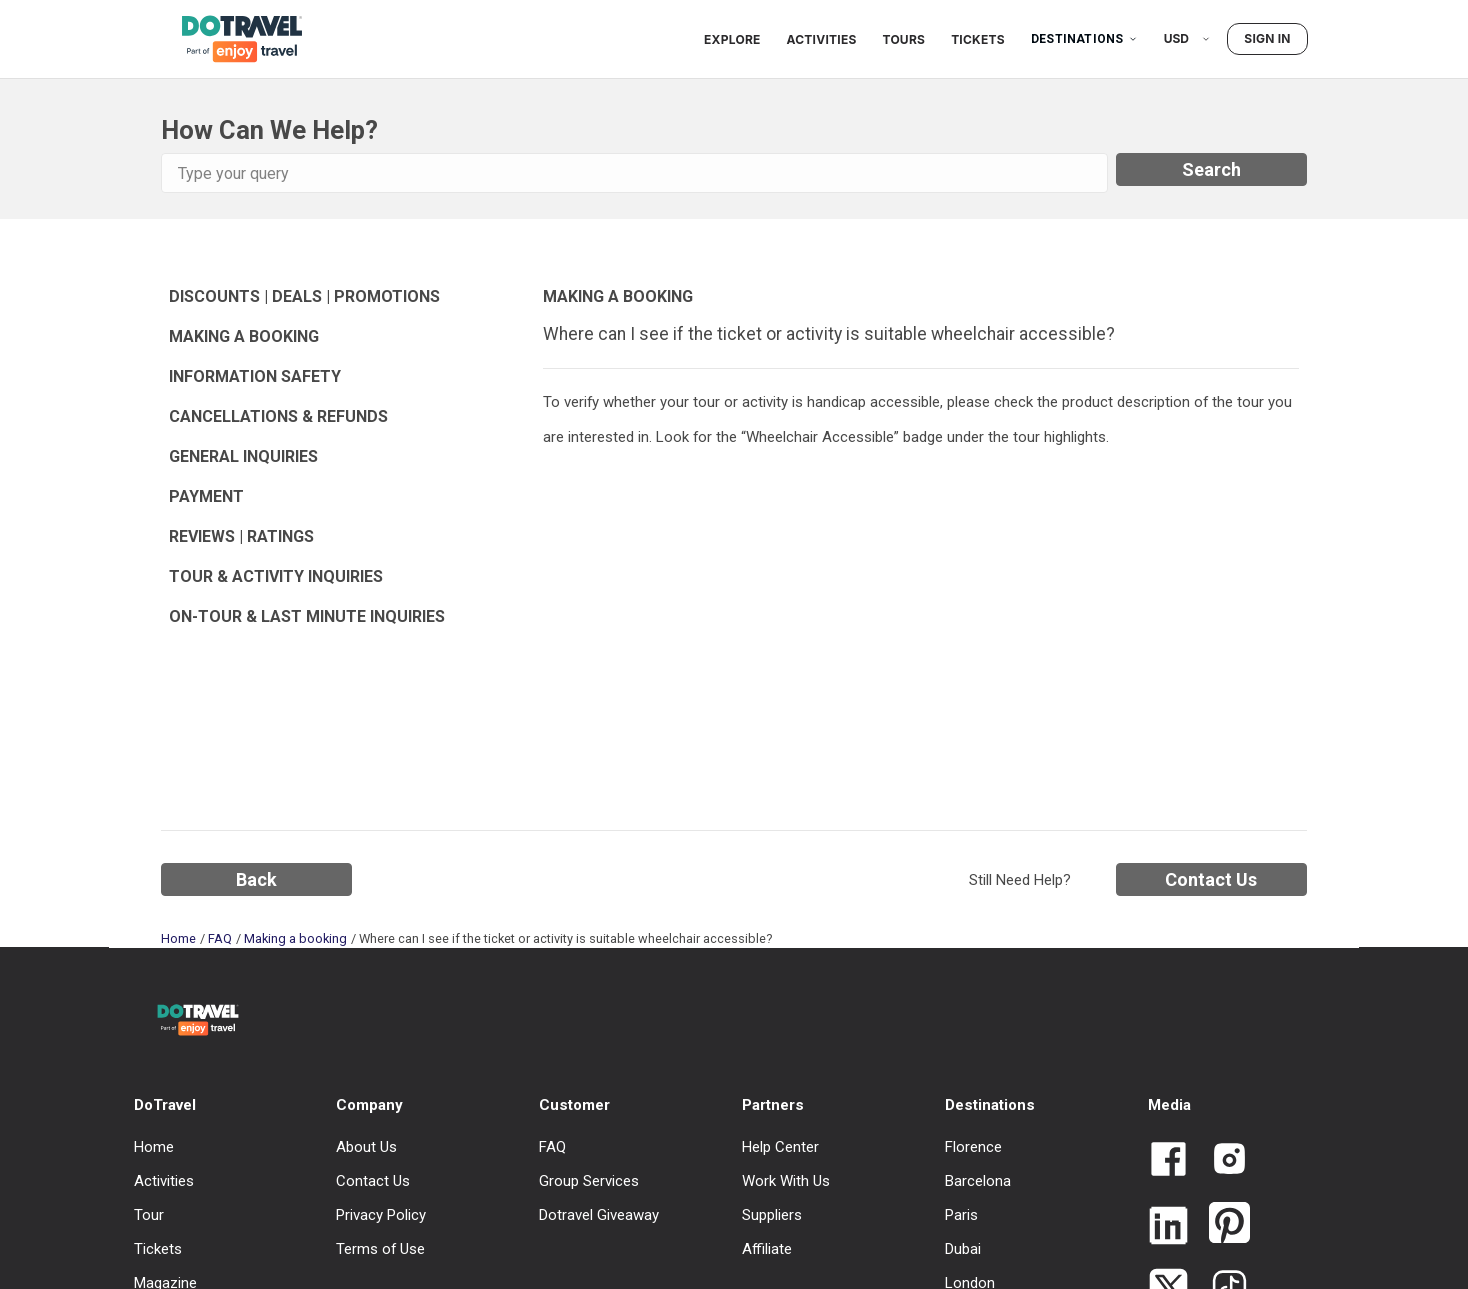 The height and width of the screenshot is (1289, 1468). Describe the element at coordinates (380, 1249) in the screenshot. I see `Terms of Use` at that location.